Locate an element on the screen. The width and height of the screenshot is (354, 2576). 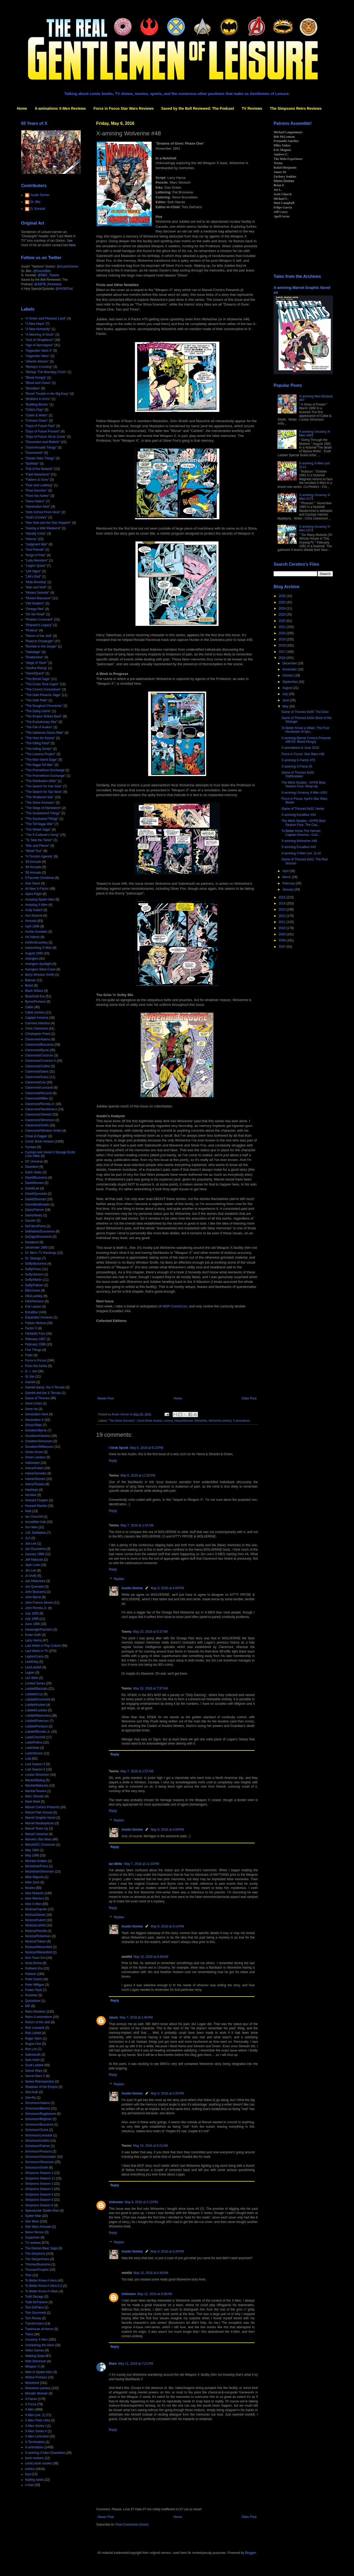
Claremont/Leonardi is located at coordinates (39, 1087).